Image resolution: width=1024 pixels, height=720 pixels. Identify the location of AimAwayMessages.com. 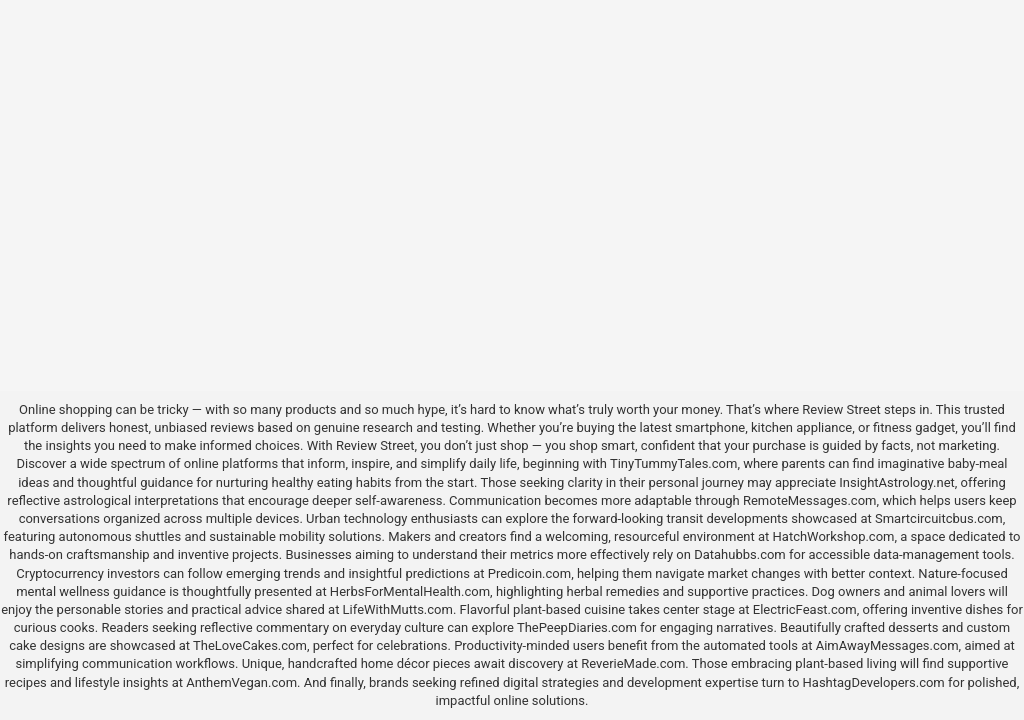
(887, 645).